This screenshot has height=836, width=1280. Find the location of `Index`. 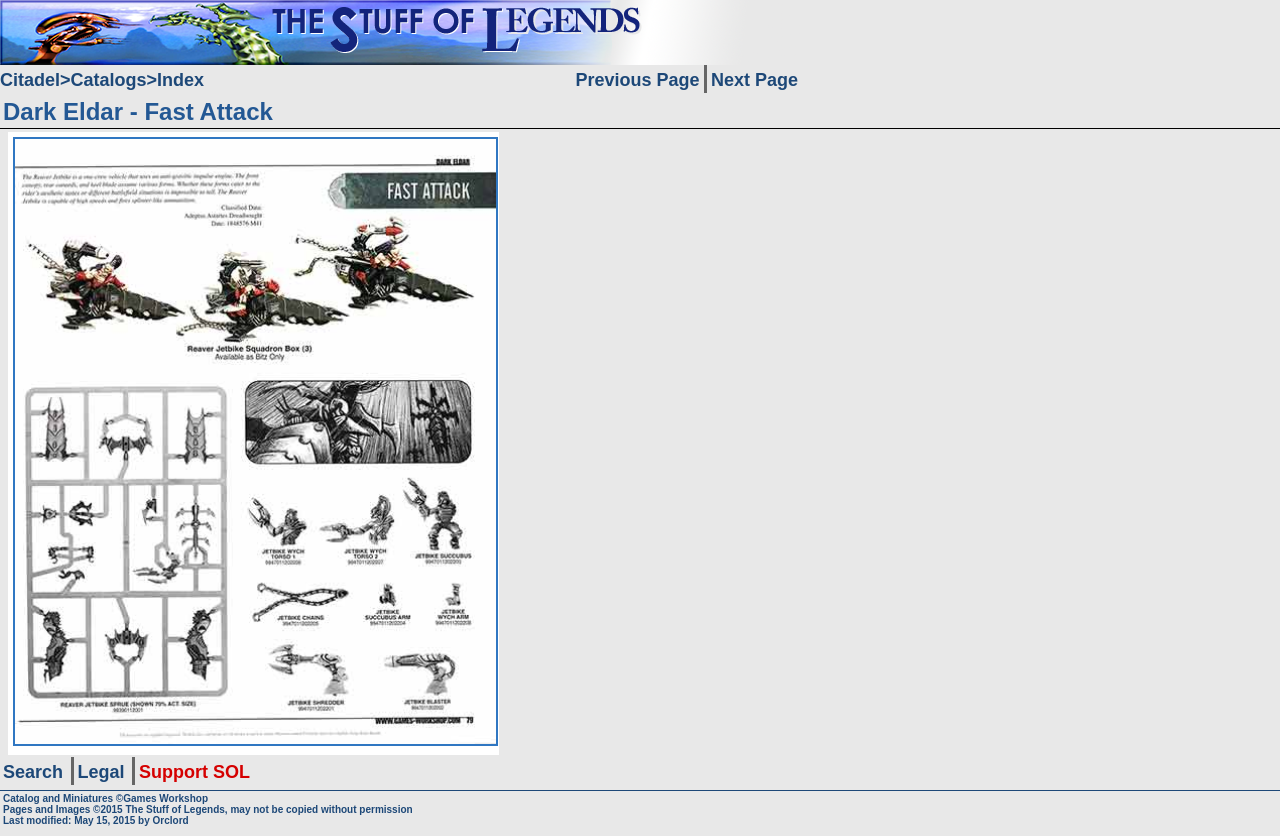

Index is located at coordinates (180, 80).